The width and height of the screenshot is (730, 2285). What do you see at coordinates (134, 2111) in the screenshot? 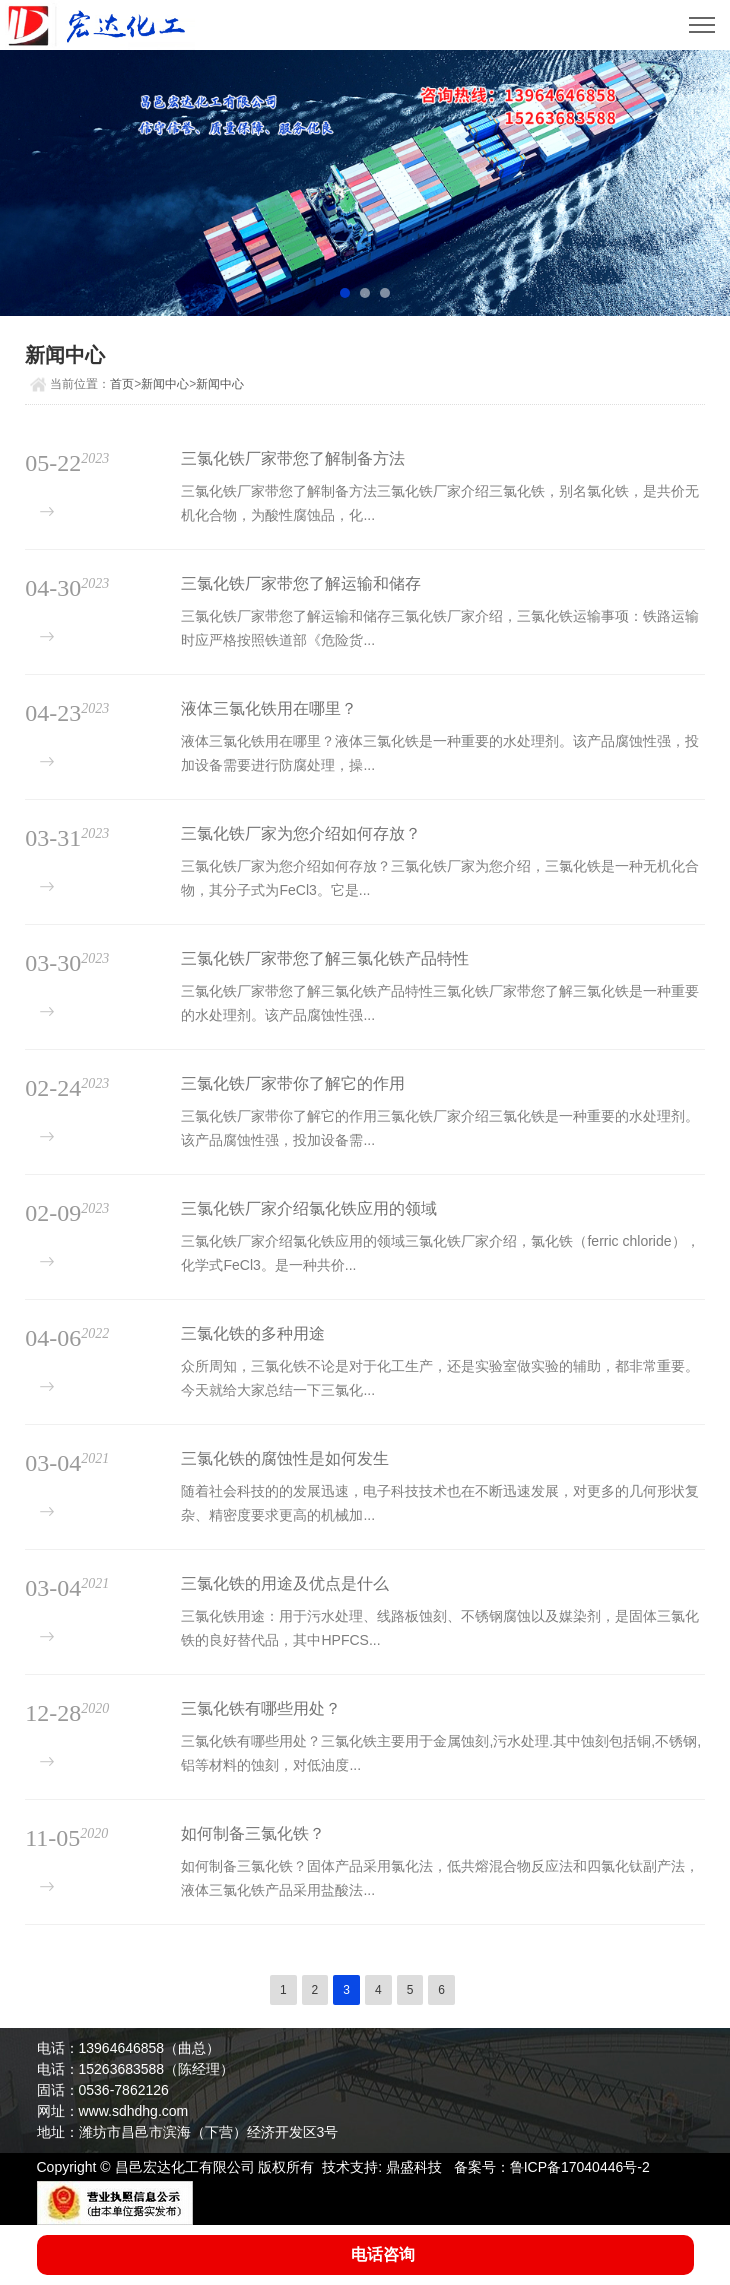
I see `www.sdhdhg.com` at bounding box center [134, 2111].